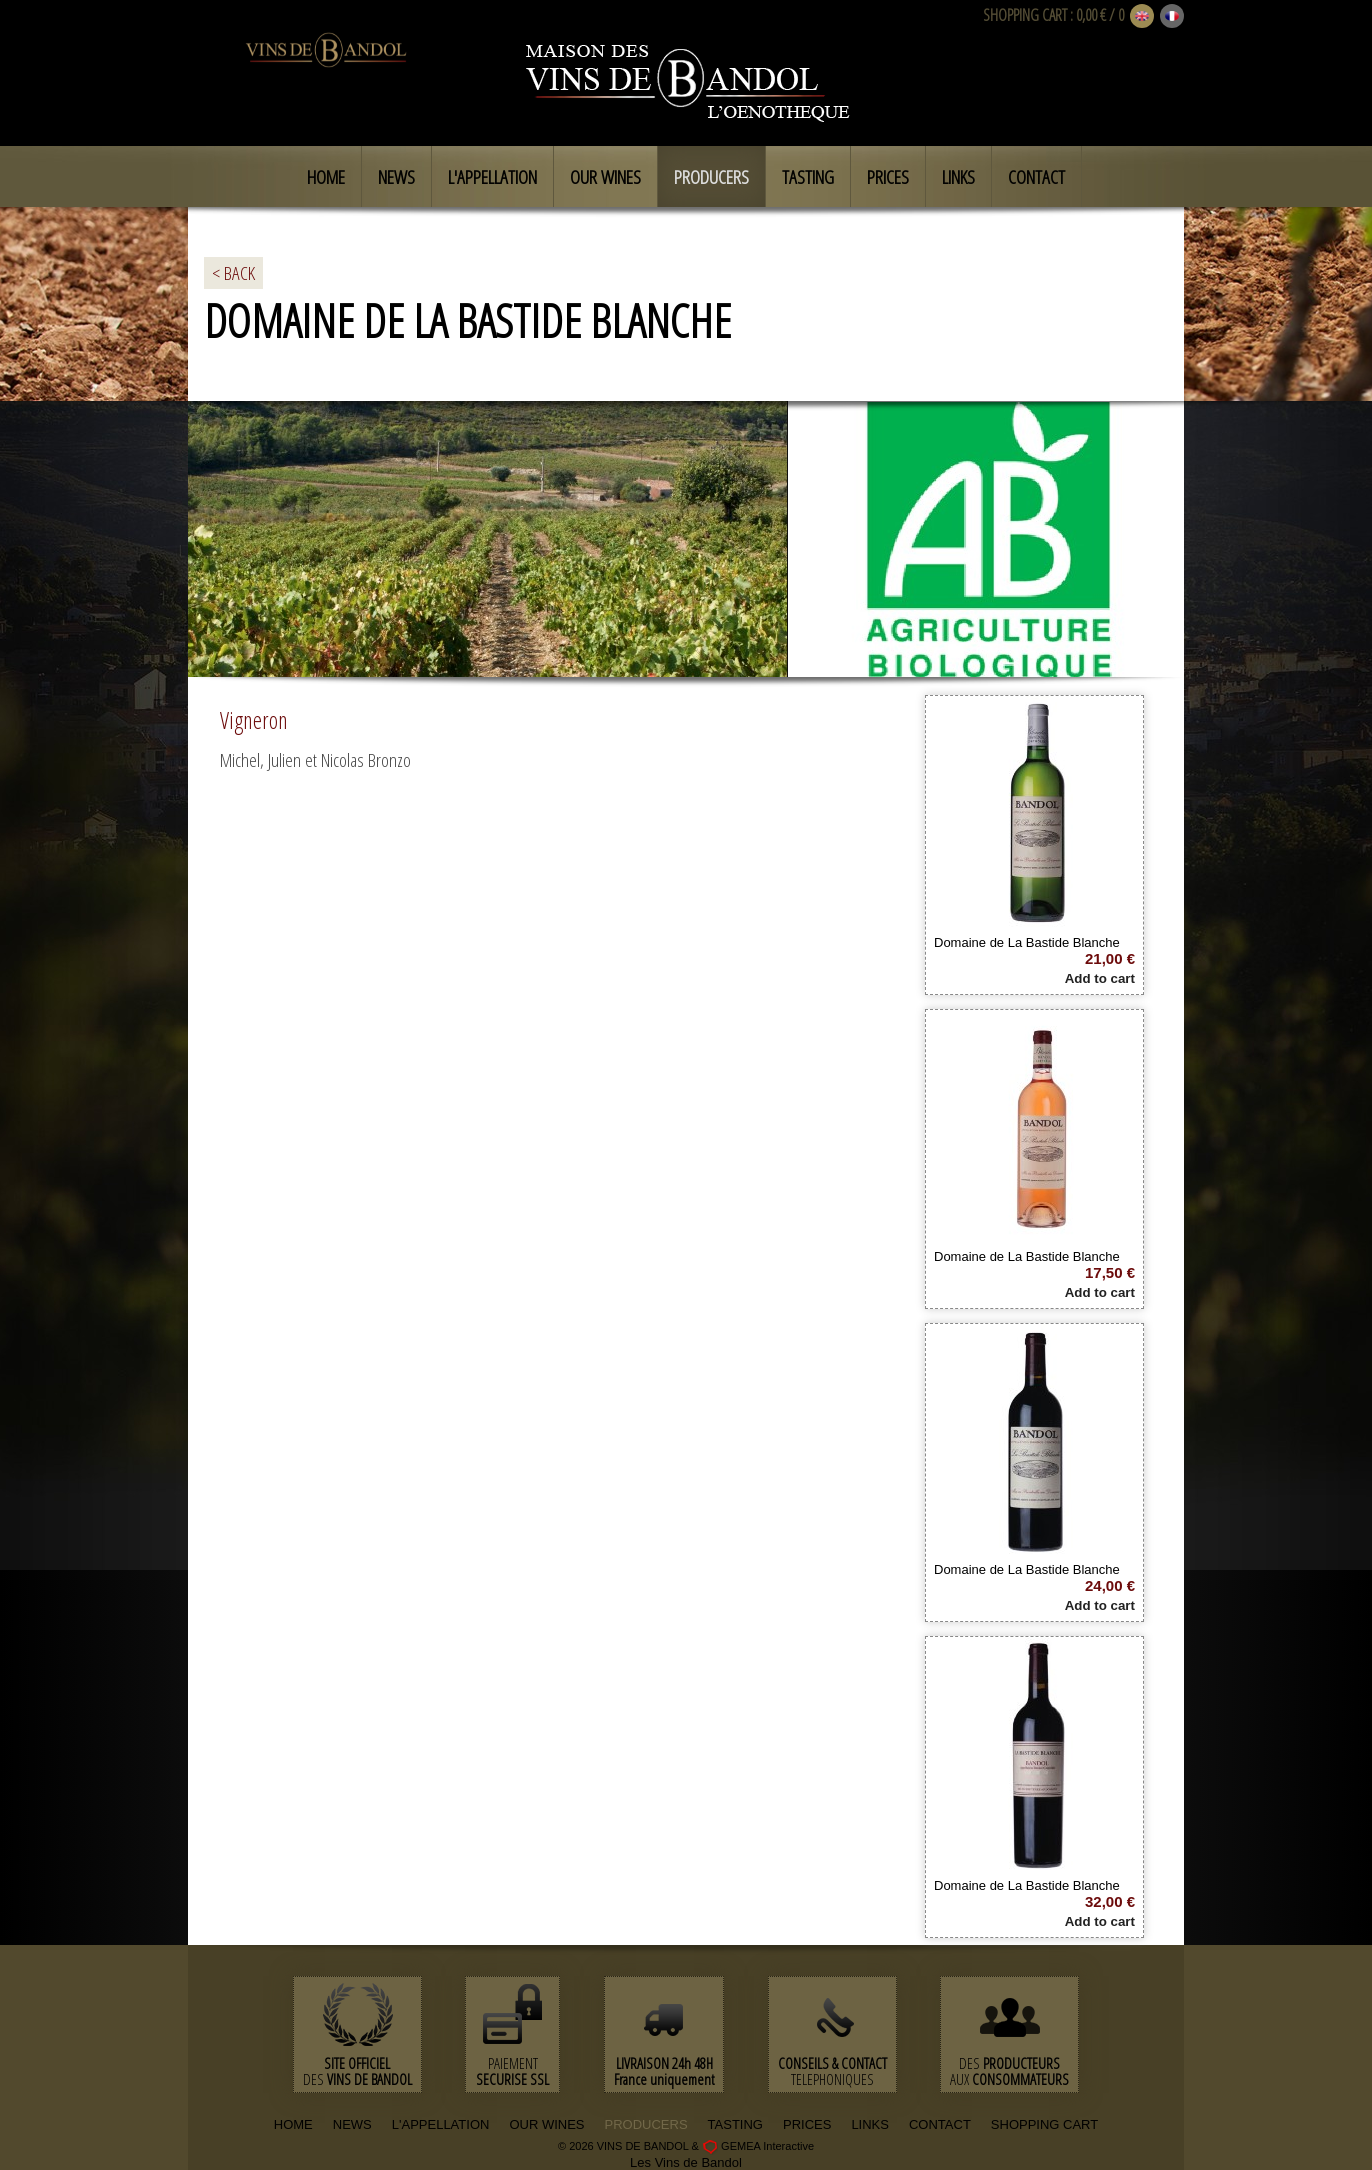 This screenshot has width=1372, height=2170. What do you see at coordinates (940, 2124) in the screenshot?
I see `CONTACT` at bounding box center [940, 2124].